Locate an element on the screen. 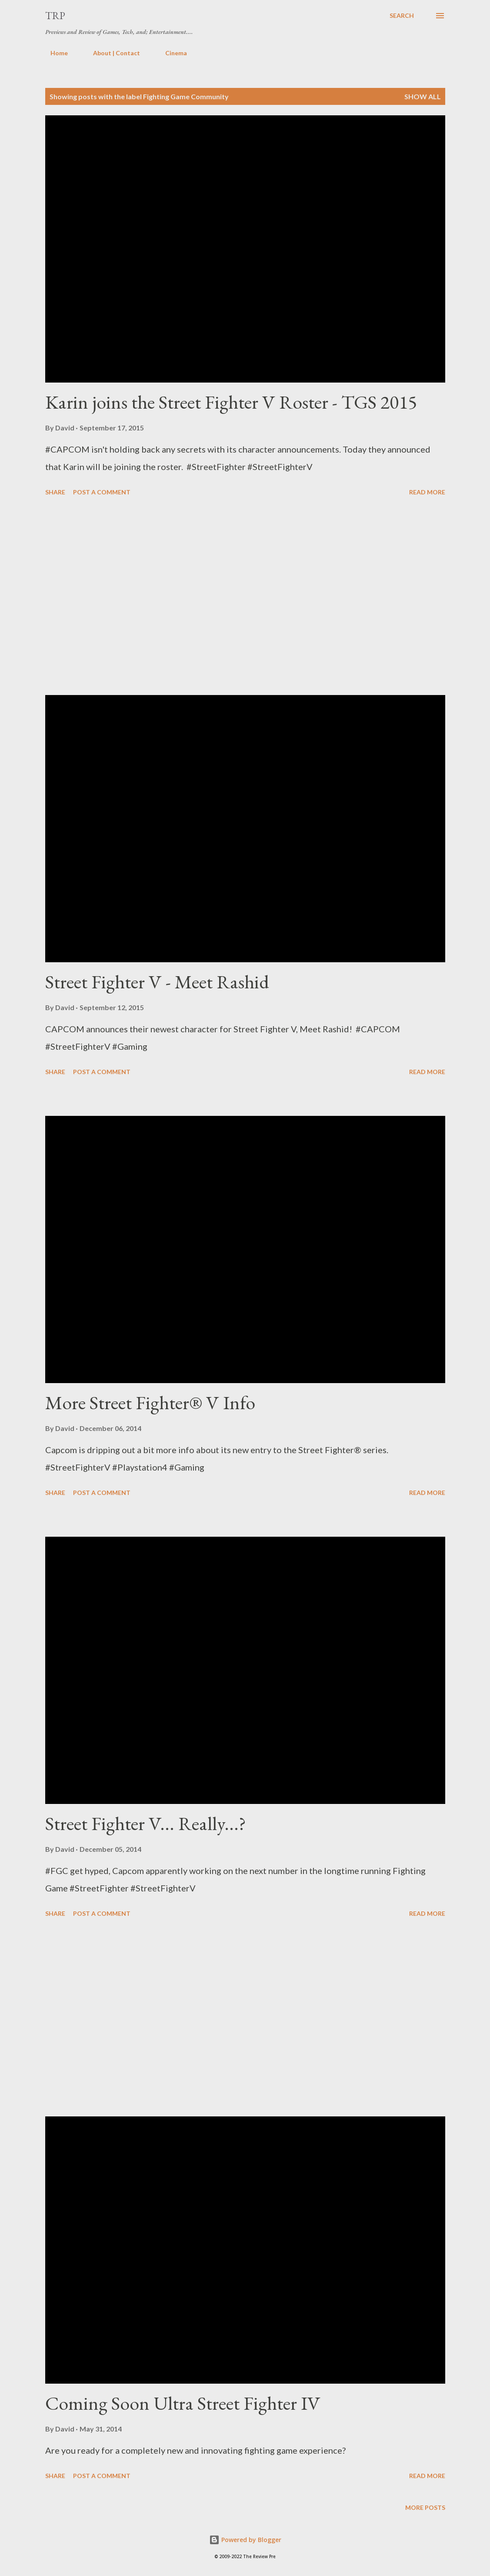 This screenshot has width=490, height=2576. Post a Comment is located at coordinates (101, 492).